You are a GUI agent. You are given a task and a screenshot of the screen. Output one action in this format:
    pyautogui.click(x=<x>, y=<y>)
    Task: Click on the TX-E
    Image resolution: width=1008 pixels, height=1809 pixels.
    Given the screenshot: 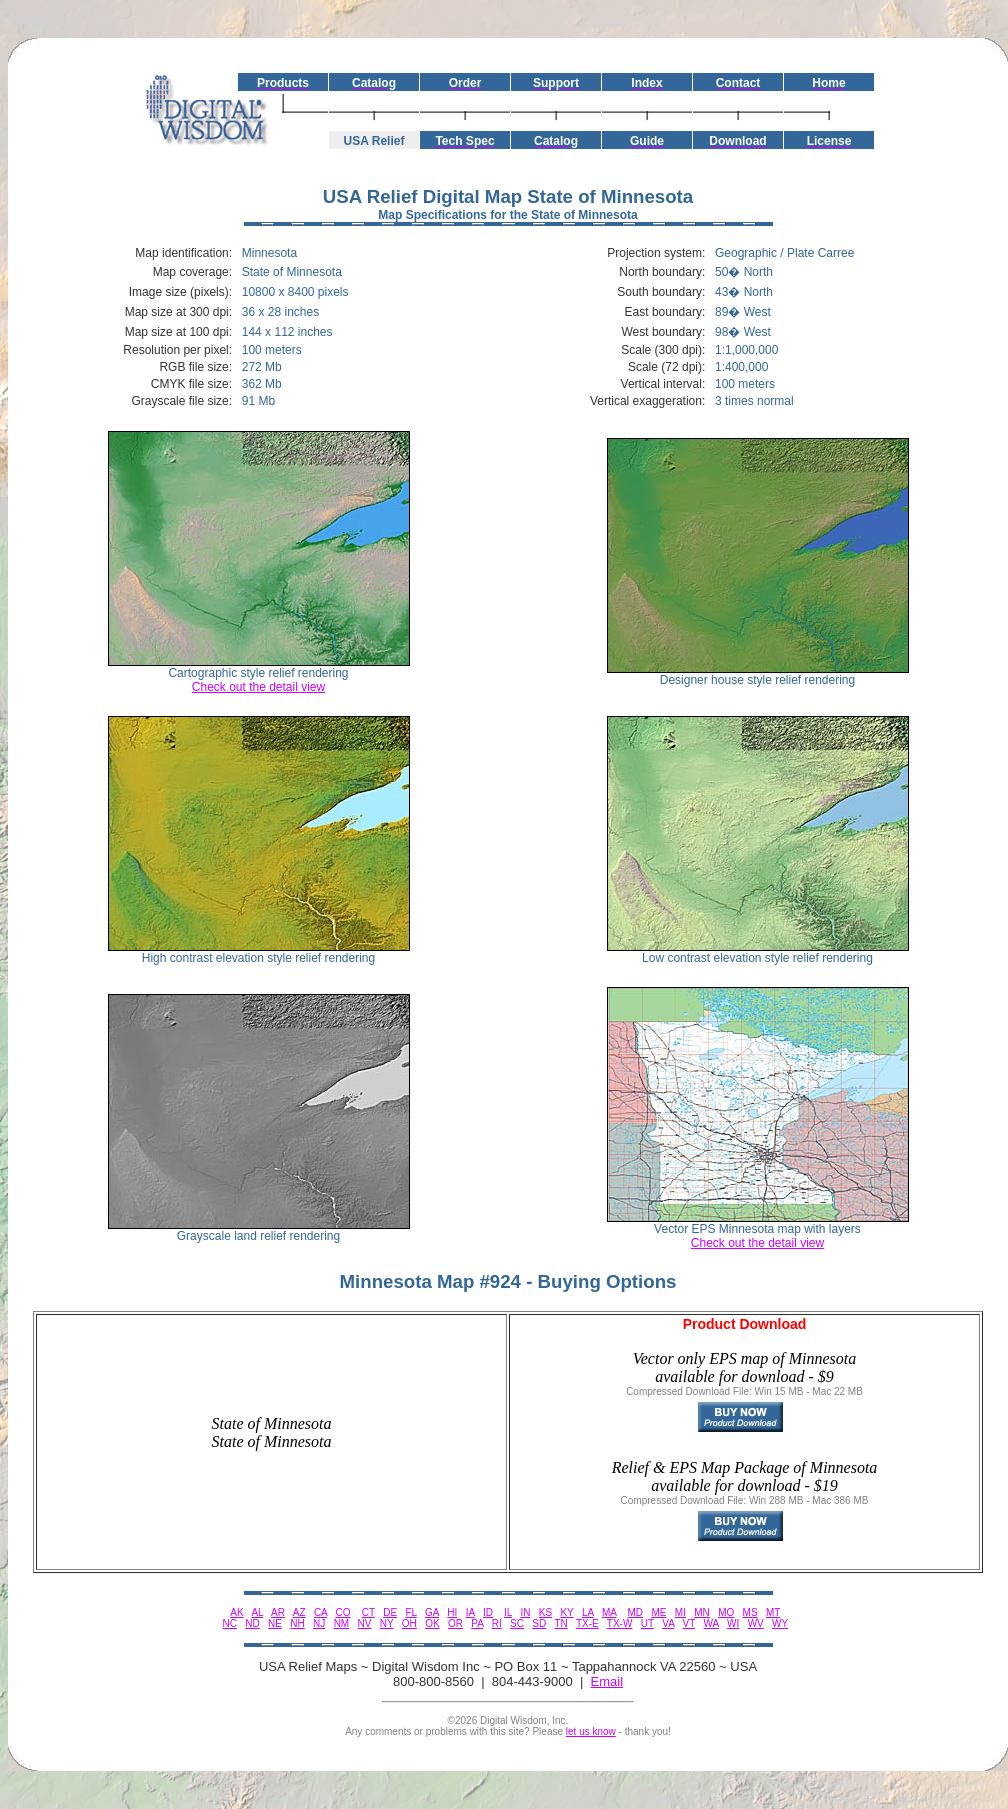 What is the action you would take?
    pyautogui.click(x=587, y=1623)
    